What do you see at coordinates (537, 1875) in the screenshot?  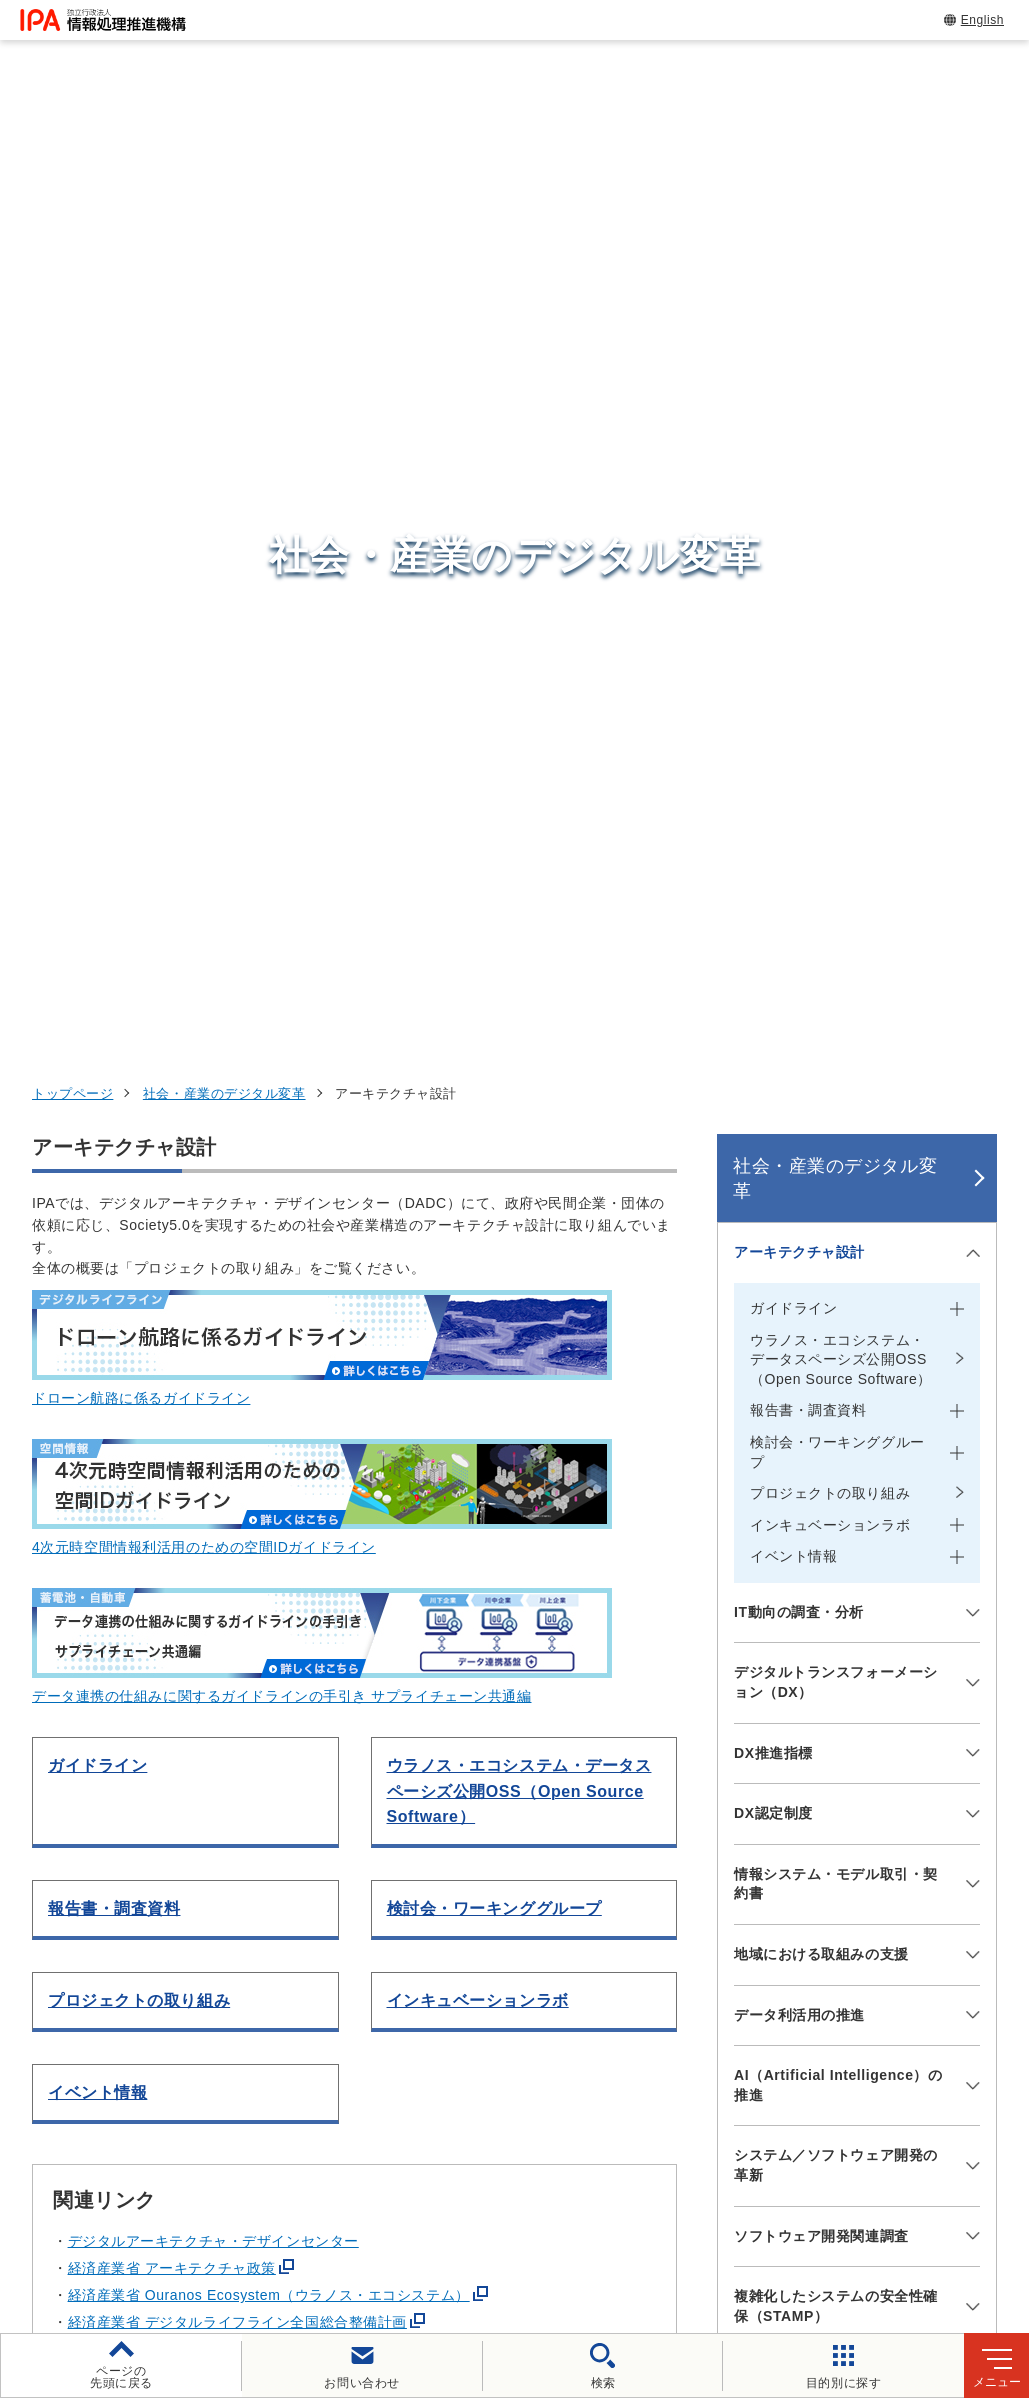 I see `セキュリティセンター` at bounding box center [537, 1875].